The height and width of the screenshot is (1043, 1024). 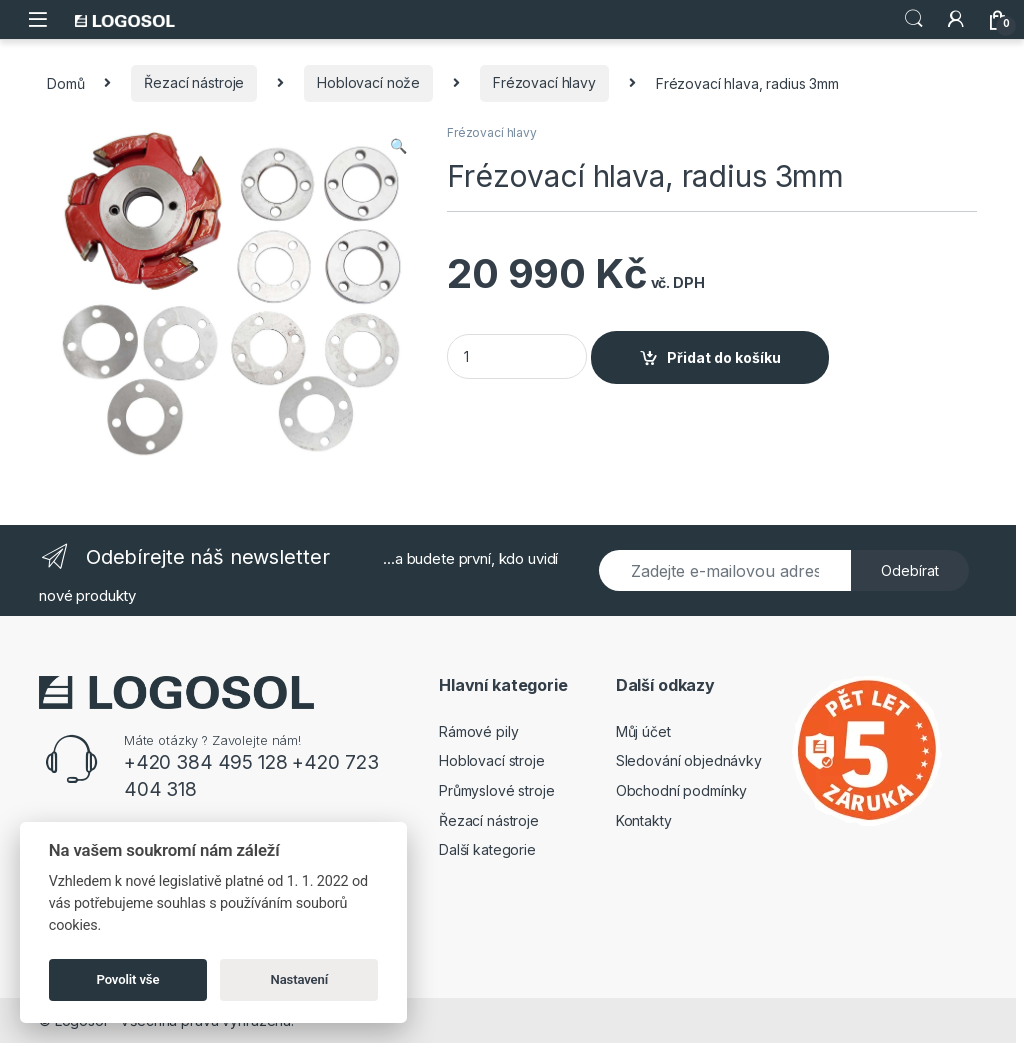 What do you see at coordinates (300, 979) in the screenshot?
I see `Nastavení` at bounding box center [300, 979].